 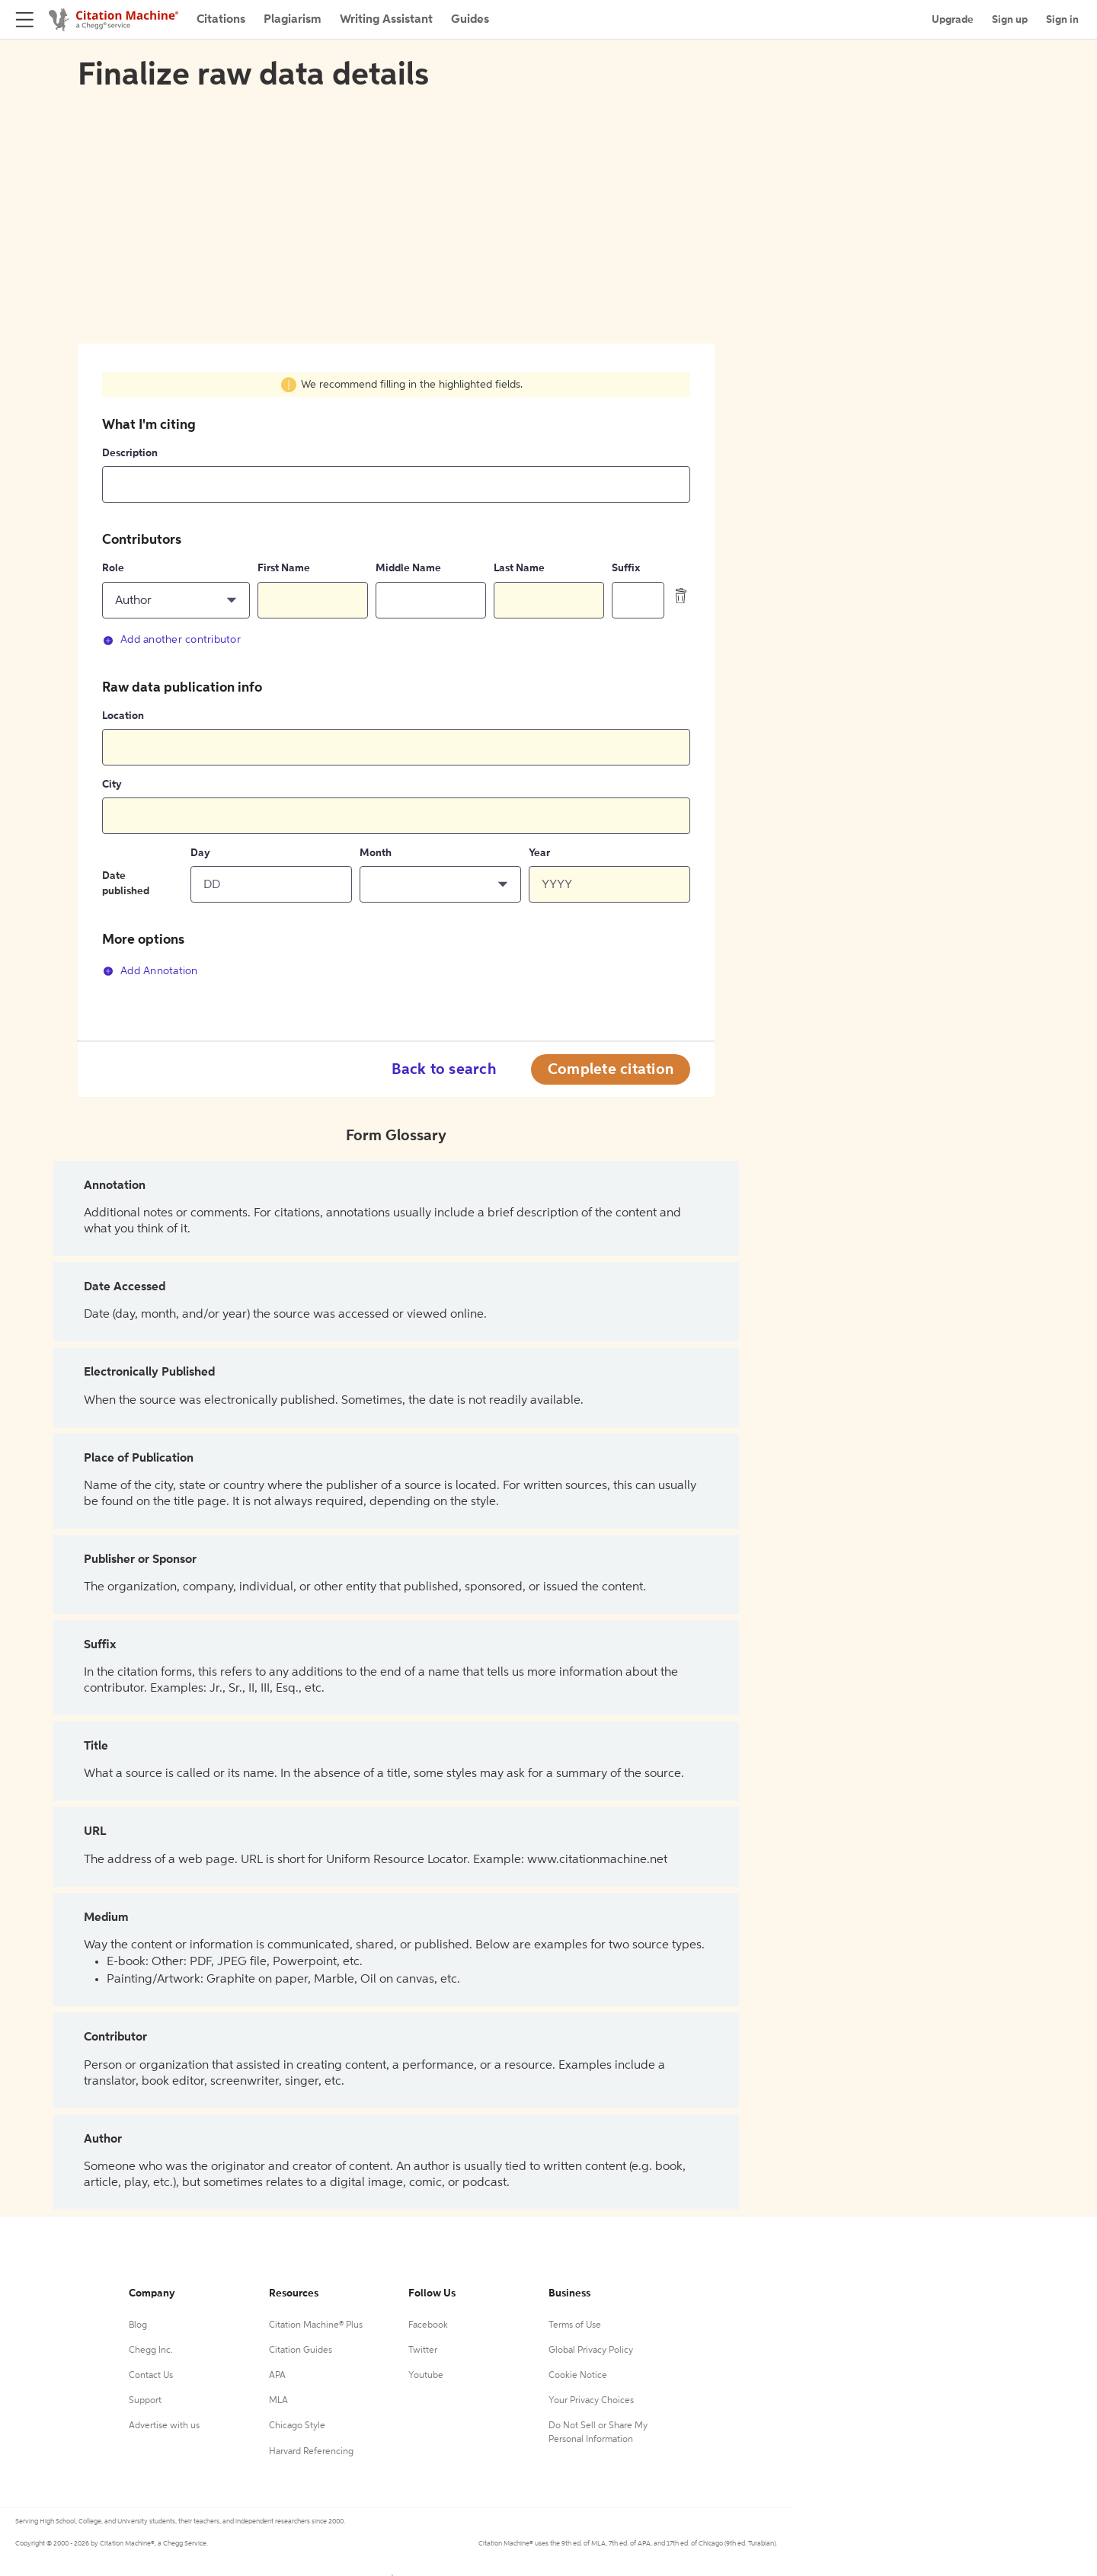 I want to click on Day, so click(x=200, y=853).